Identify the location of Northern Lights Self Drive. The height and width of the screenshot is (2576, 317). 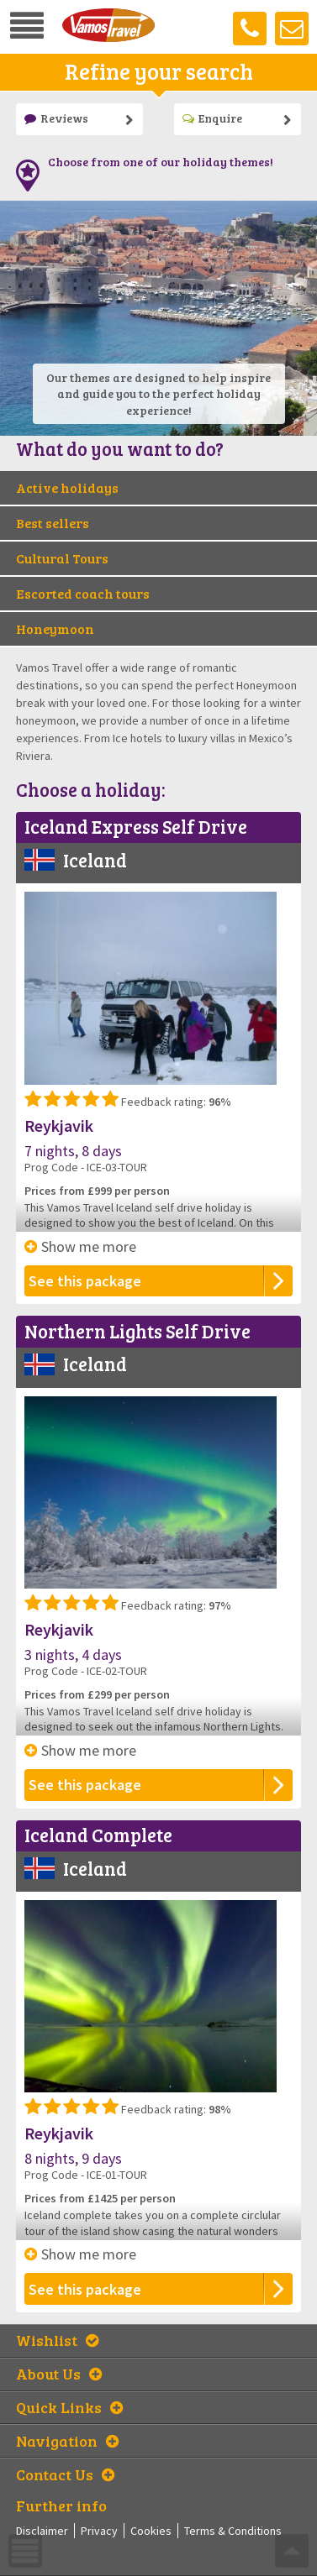
(137, 1330).